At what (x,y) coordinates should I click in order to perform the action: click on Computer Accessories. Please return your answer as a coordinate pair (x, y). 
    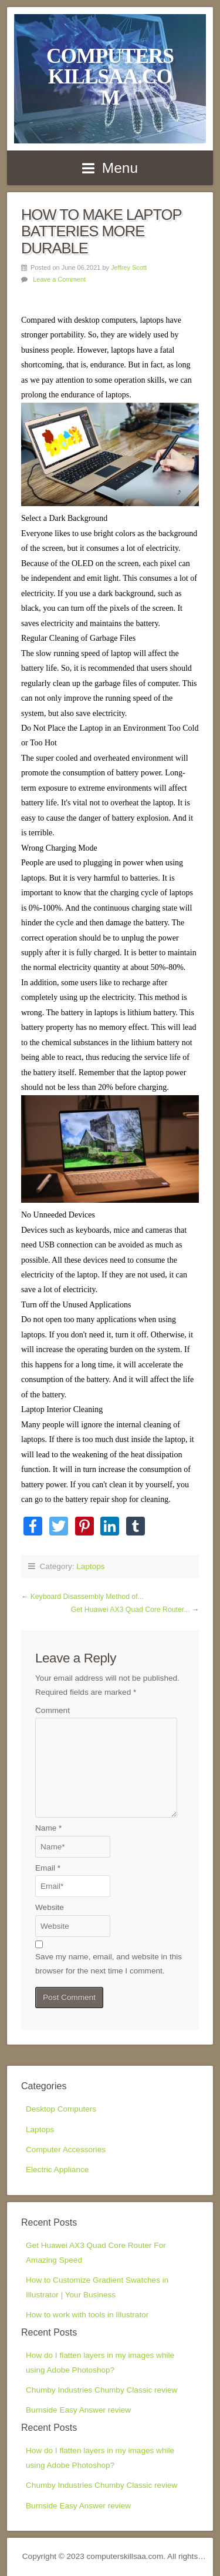
    Looking at the image, I should click on (66, 2149).